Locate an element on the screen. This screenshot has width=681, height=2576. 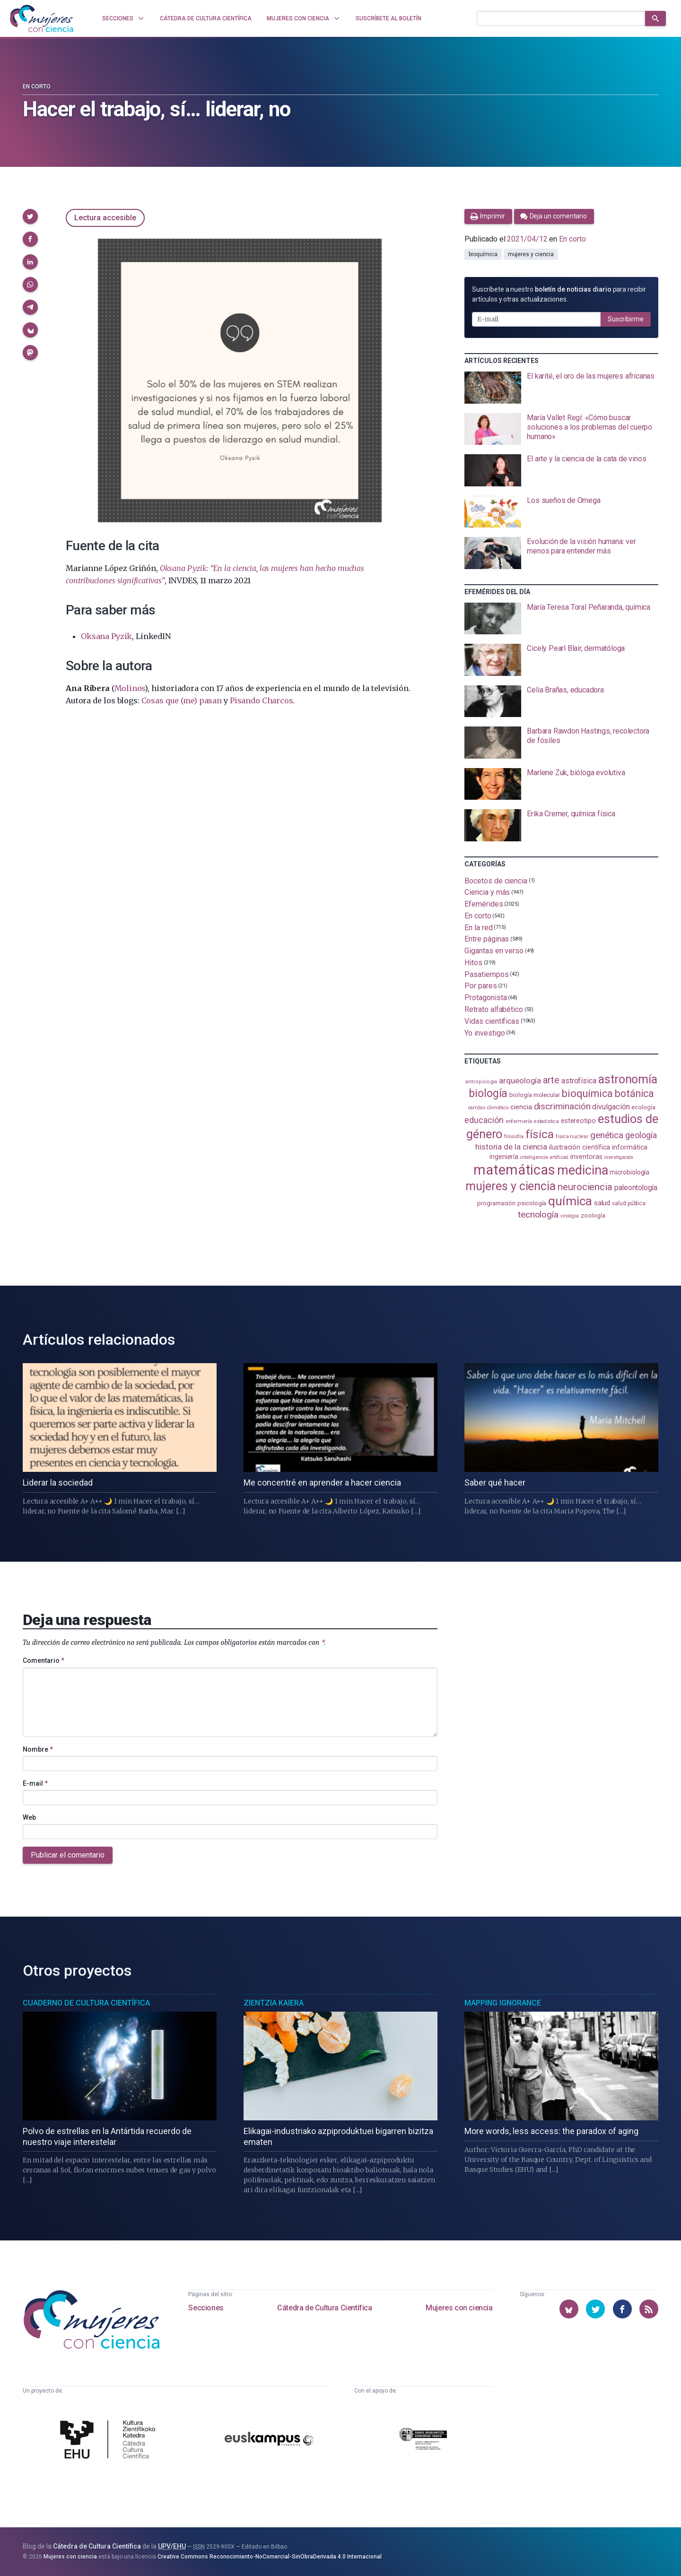
inteligencia artificial [inteligencia artificial (89 elementos)] is located at coordinates (544, 1157).